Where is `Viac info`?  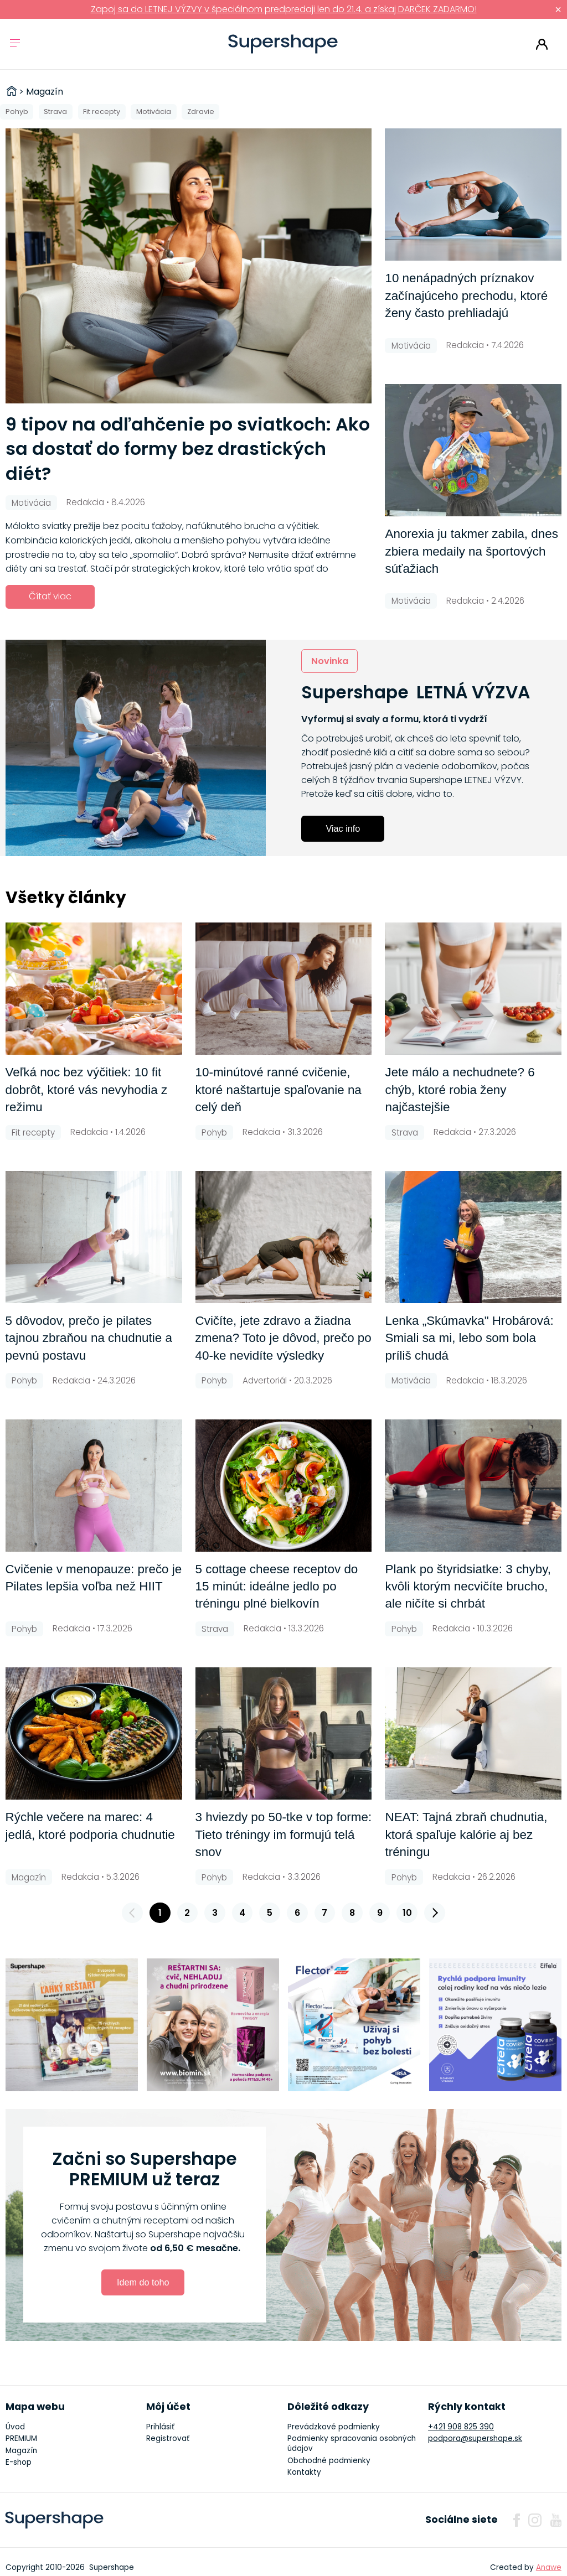
Viac info is located at coordinates (343, 828).